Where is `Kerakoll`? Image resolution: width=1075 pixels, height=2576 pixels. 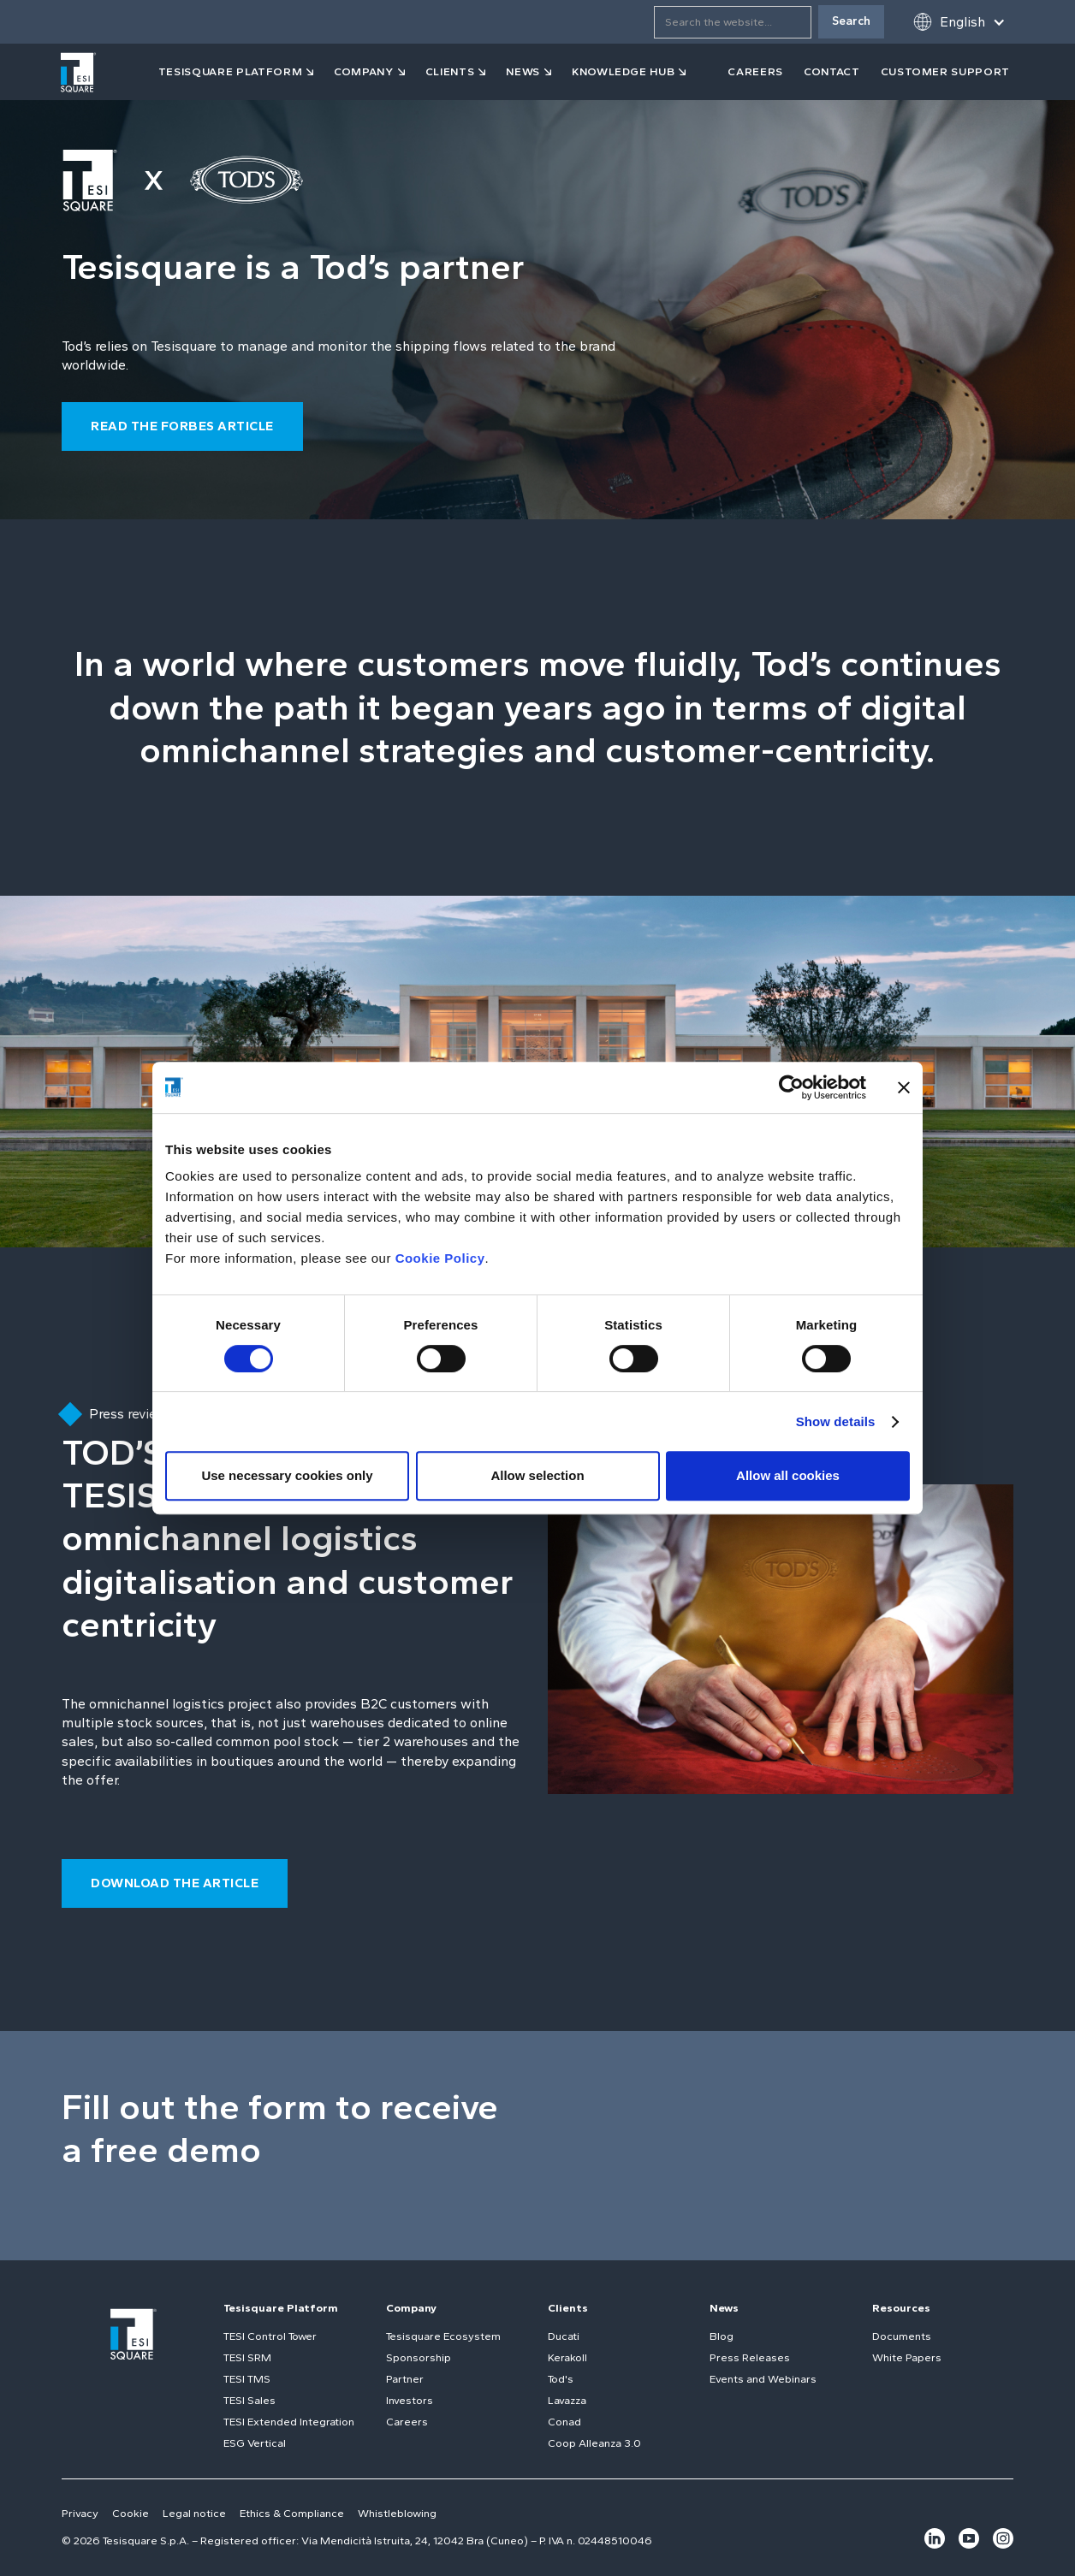
Kerakoll is located at coordinates (567, 2357).